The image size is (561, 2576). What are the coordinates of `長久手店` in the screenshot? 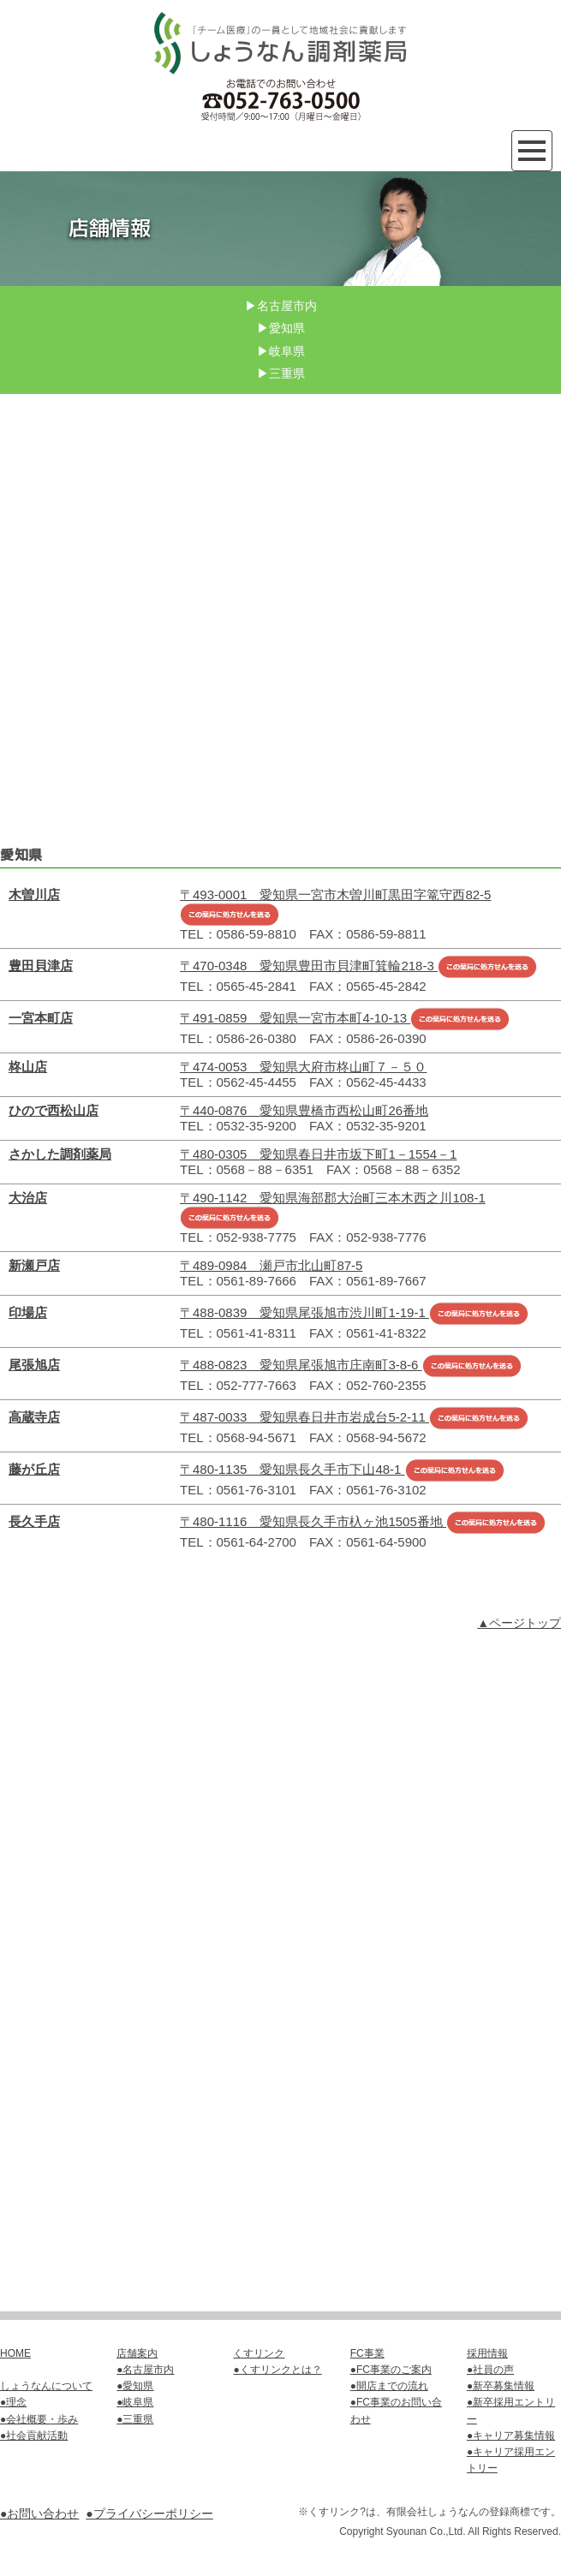 It's located at (34, 1521).